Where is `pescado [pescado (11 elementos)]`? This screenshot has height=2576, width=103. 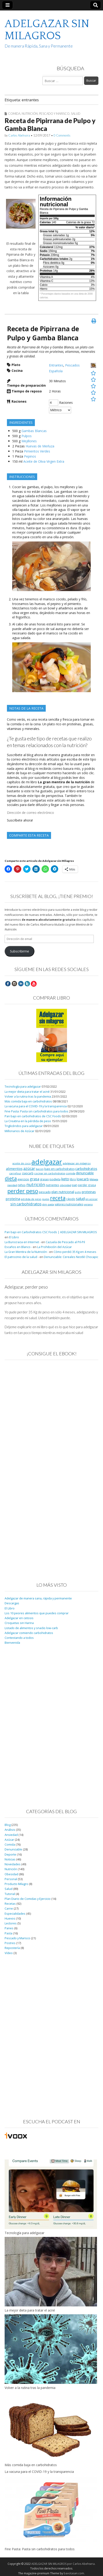 pescado [pescado (11 elementos)] is located at coordinates (45, 1192).